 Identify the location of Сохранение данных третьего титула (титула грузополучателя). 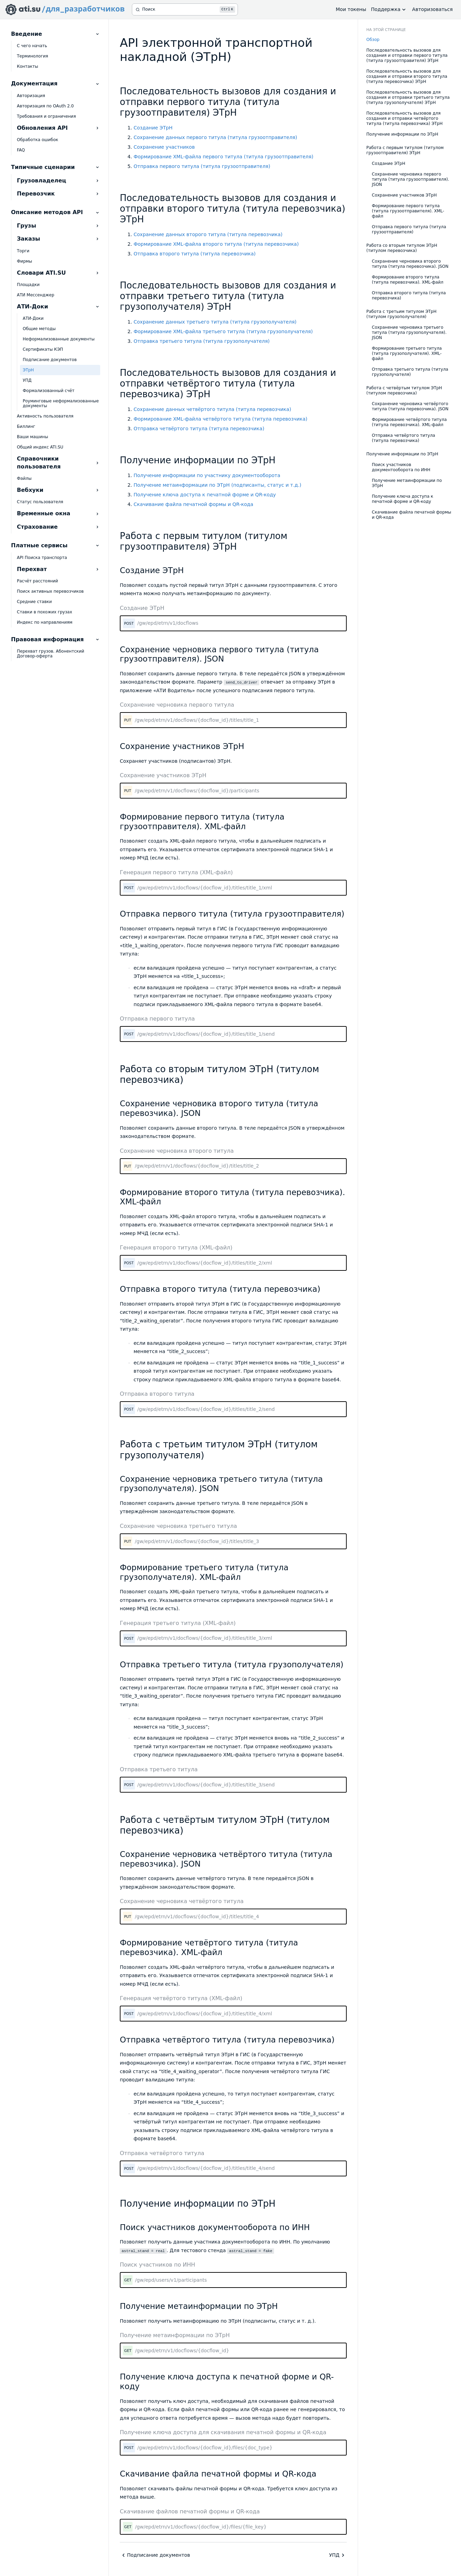
(215, 322).